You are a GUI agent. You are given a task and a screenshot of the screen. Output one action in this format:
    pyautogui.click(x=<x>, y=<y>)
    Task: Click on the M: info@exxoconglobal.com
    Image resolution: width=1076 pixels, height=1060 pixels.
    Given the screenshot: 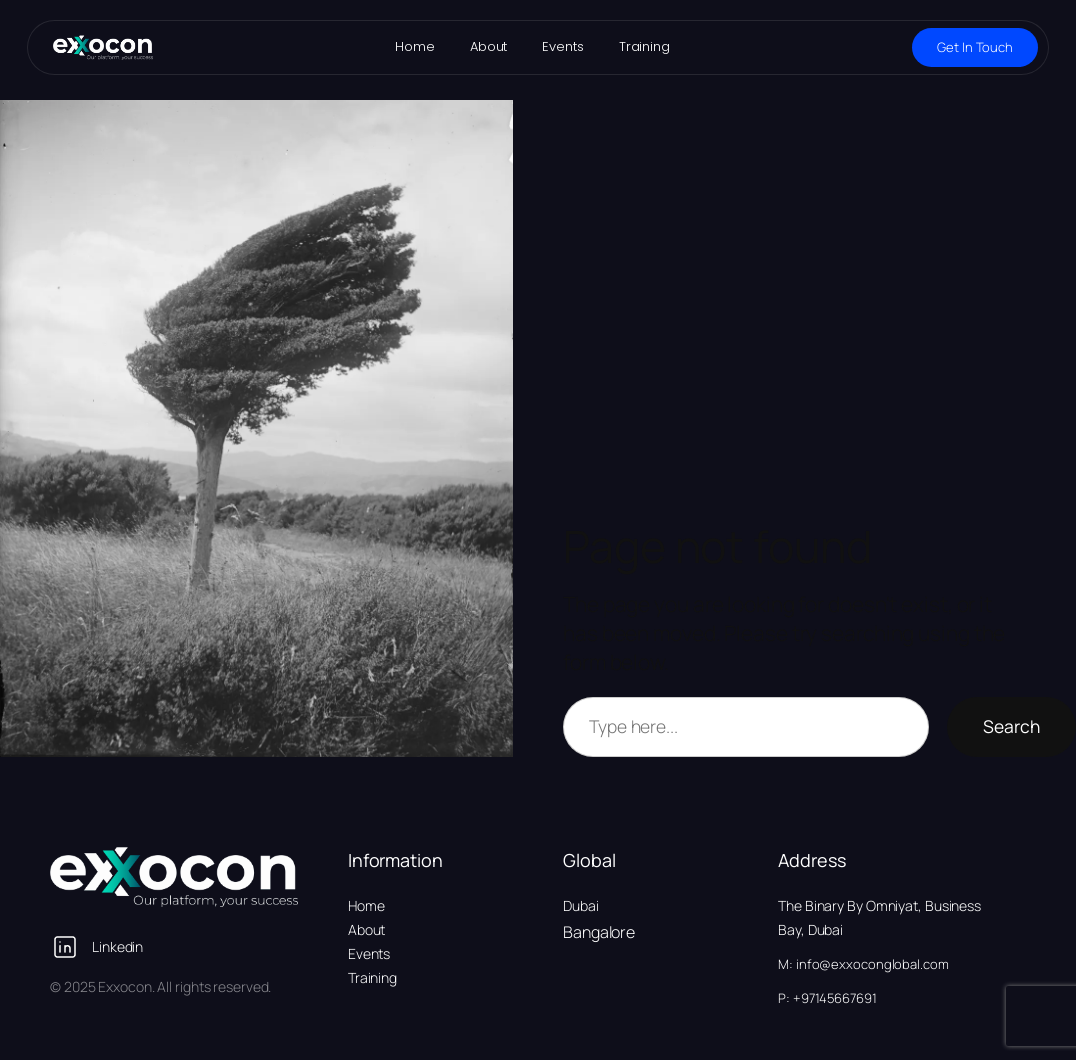 What is the action you would take?
    pyautogui.click(x=863, y=964)
    